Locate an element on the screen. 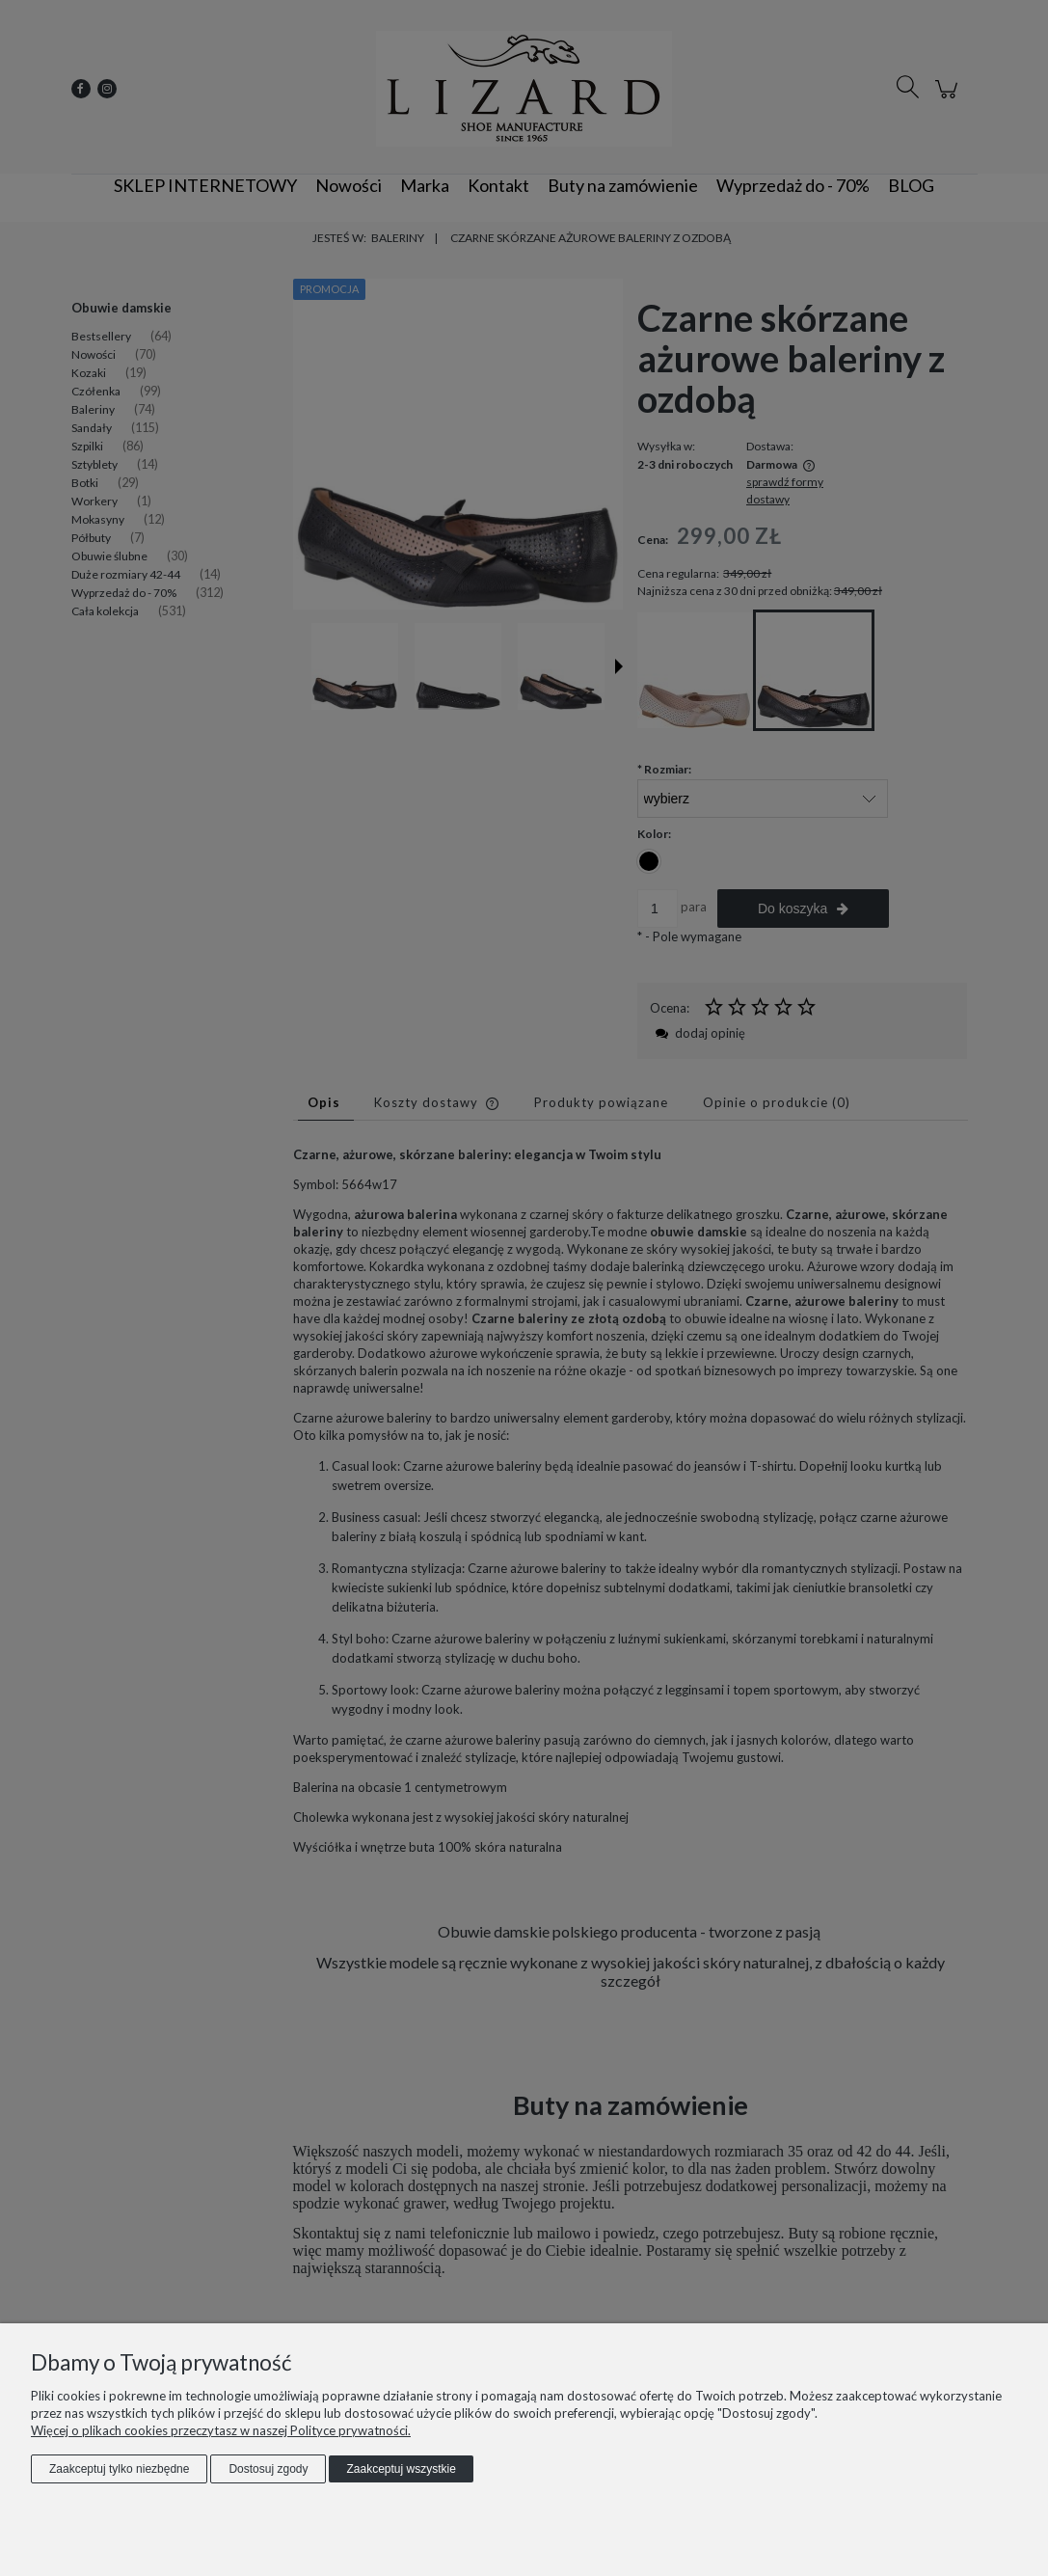 The width and height of the screenshot is (1048, 2576). Zaakceptuj tylko niezbędne is located at coordinates (119, 2469).